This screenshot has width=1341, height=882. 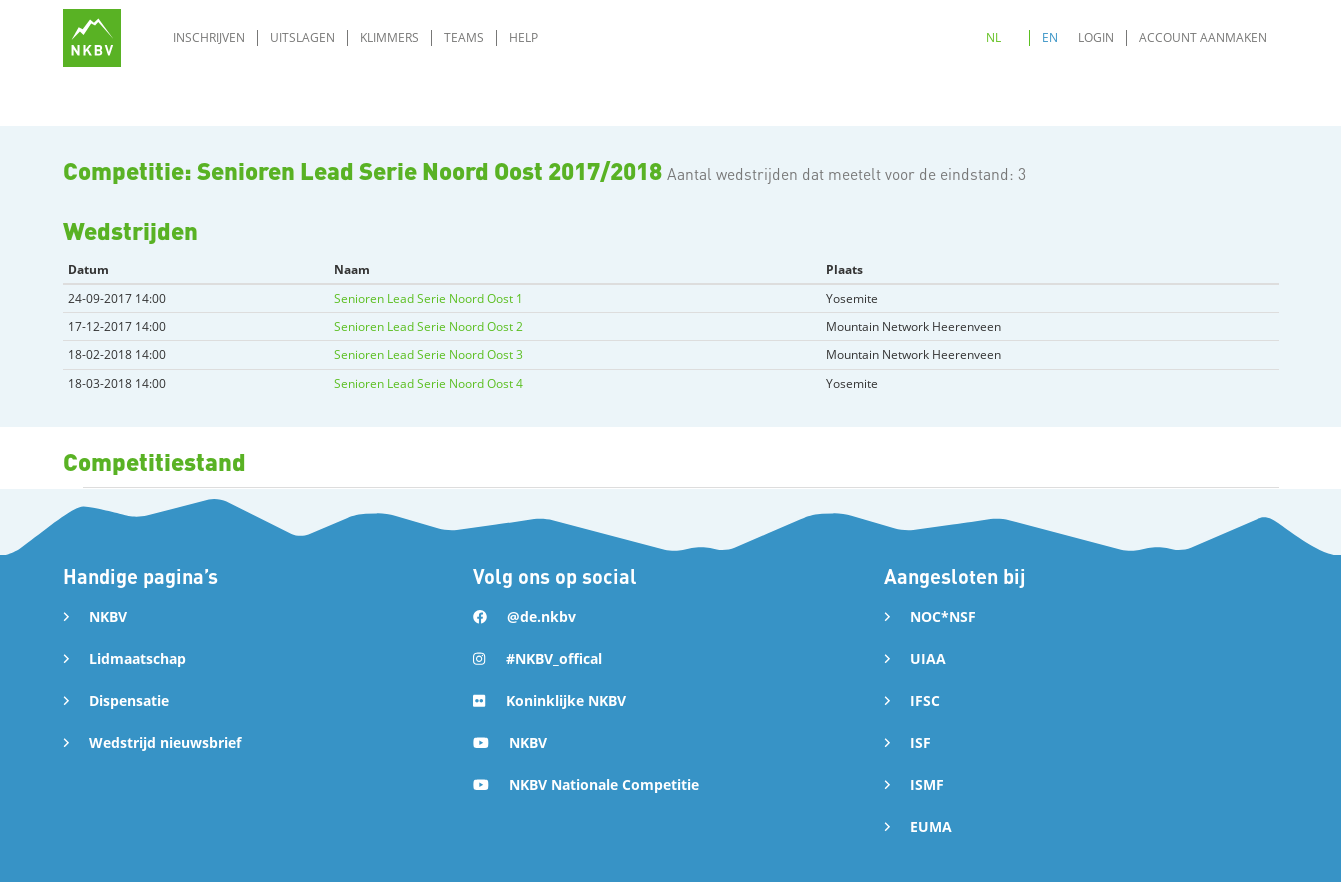 What do you see at coordinates (1096, 37) in the screenshot?
I see `Login` at bounding box center [1096, 37].